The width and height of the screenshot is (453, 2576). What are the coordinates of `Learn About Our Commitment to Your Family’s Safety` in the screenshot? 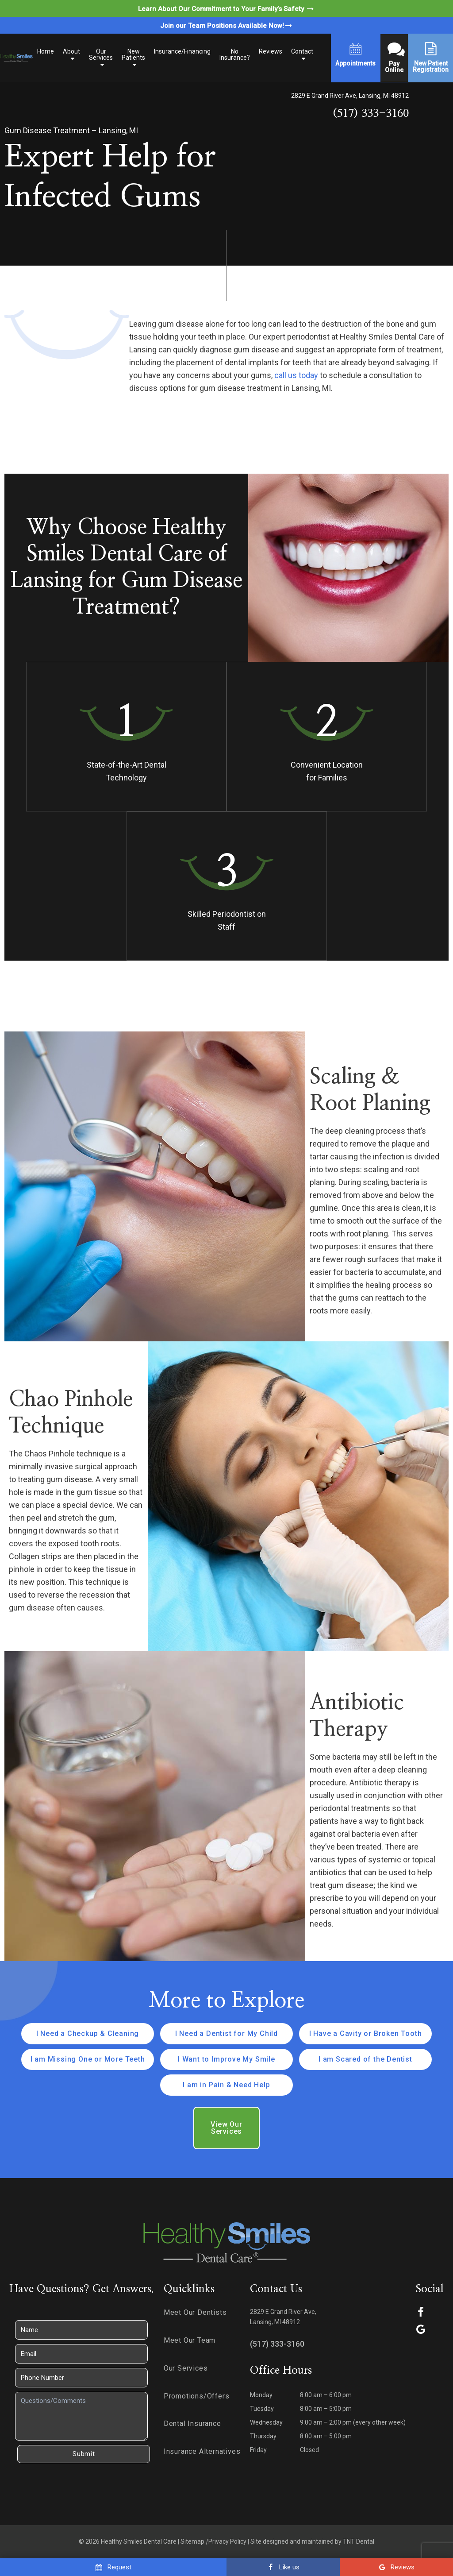 It's located at (226, 9).